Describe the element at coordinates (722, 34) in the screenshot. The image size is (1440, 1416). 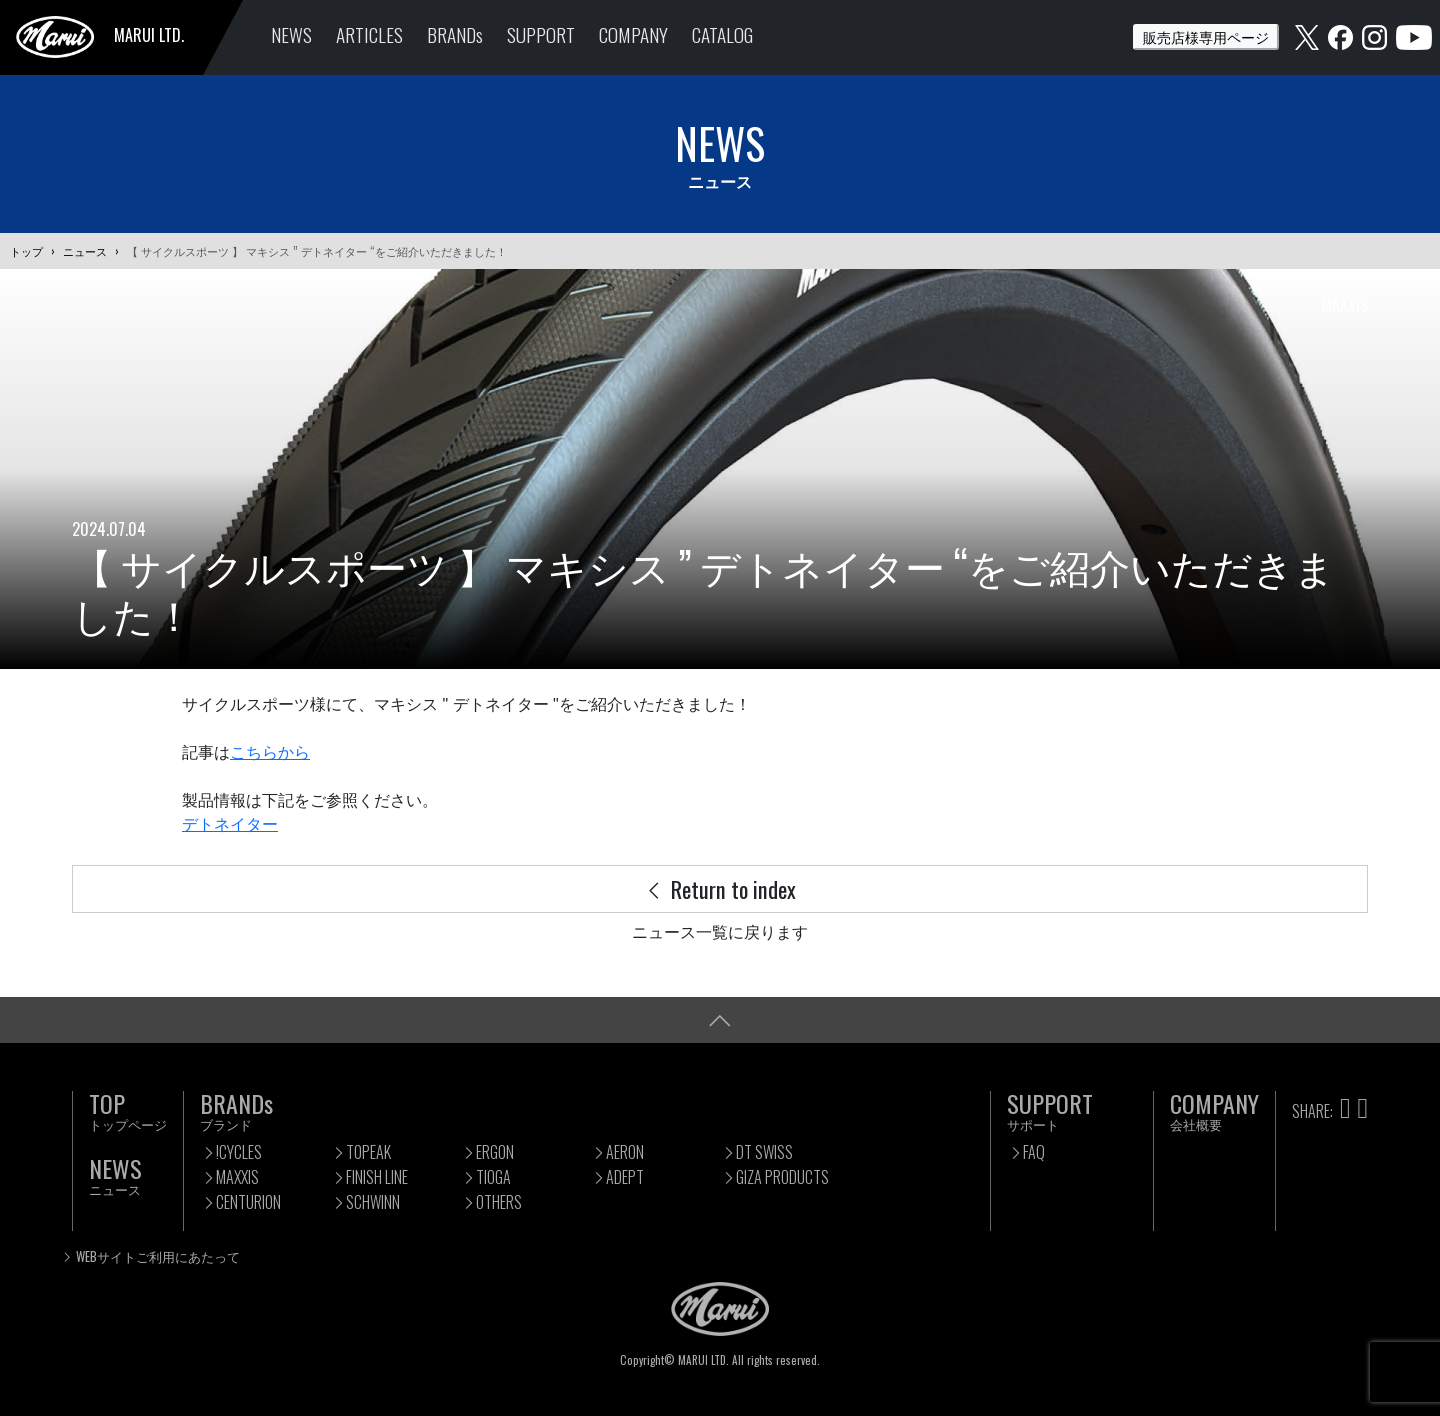
I see `CATALOG` at that location.